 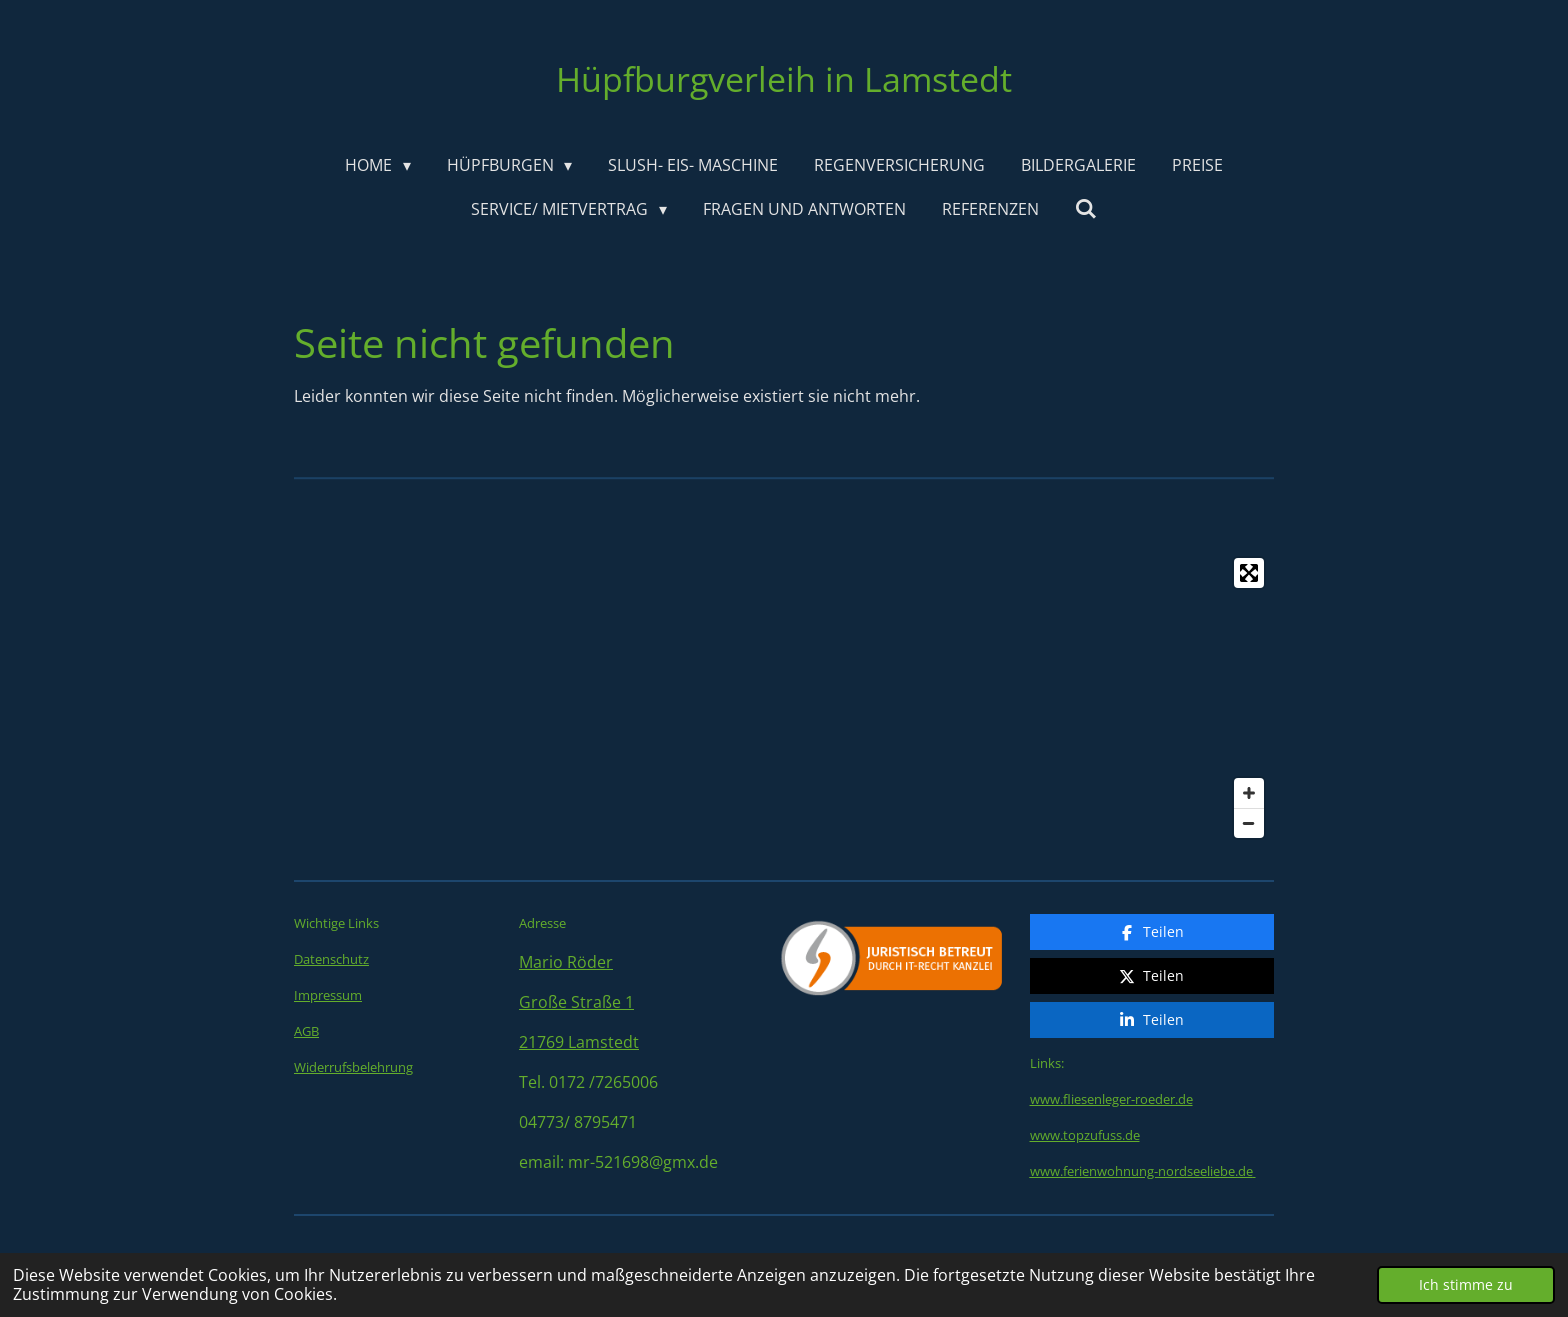 I want to click on www.fliesenleger-roeder.de, so click(x=1111, y=1055).